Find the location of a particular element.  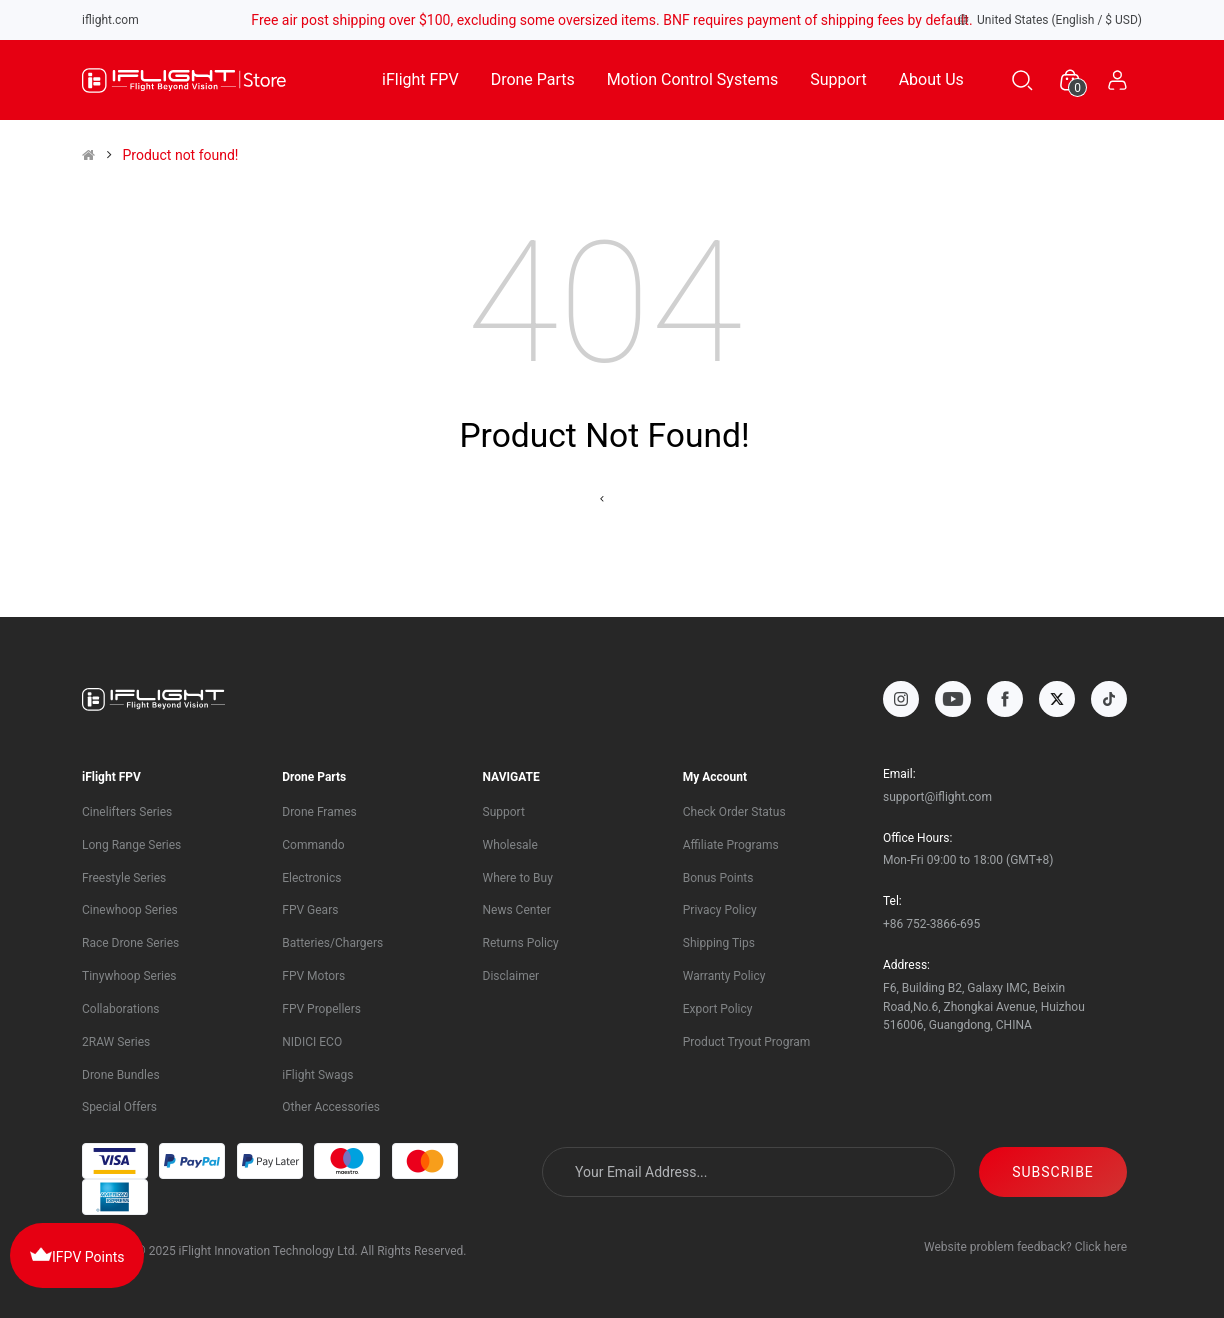

Website problem feedback? Click here is located at coordinates (1025, 1247).